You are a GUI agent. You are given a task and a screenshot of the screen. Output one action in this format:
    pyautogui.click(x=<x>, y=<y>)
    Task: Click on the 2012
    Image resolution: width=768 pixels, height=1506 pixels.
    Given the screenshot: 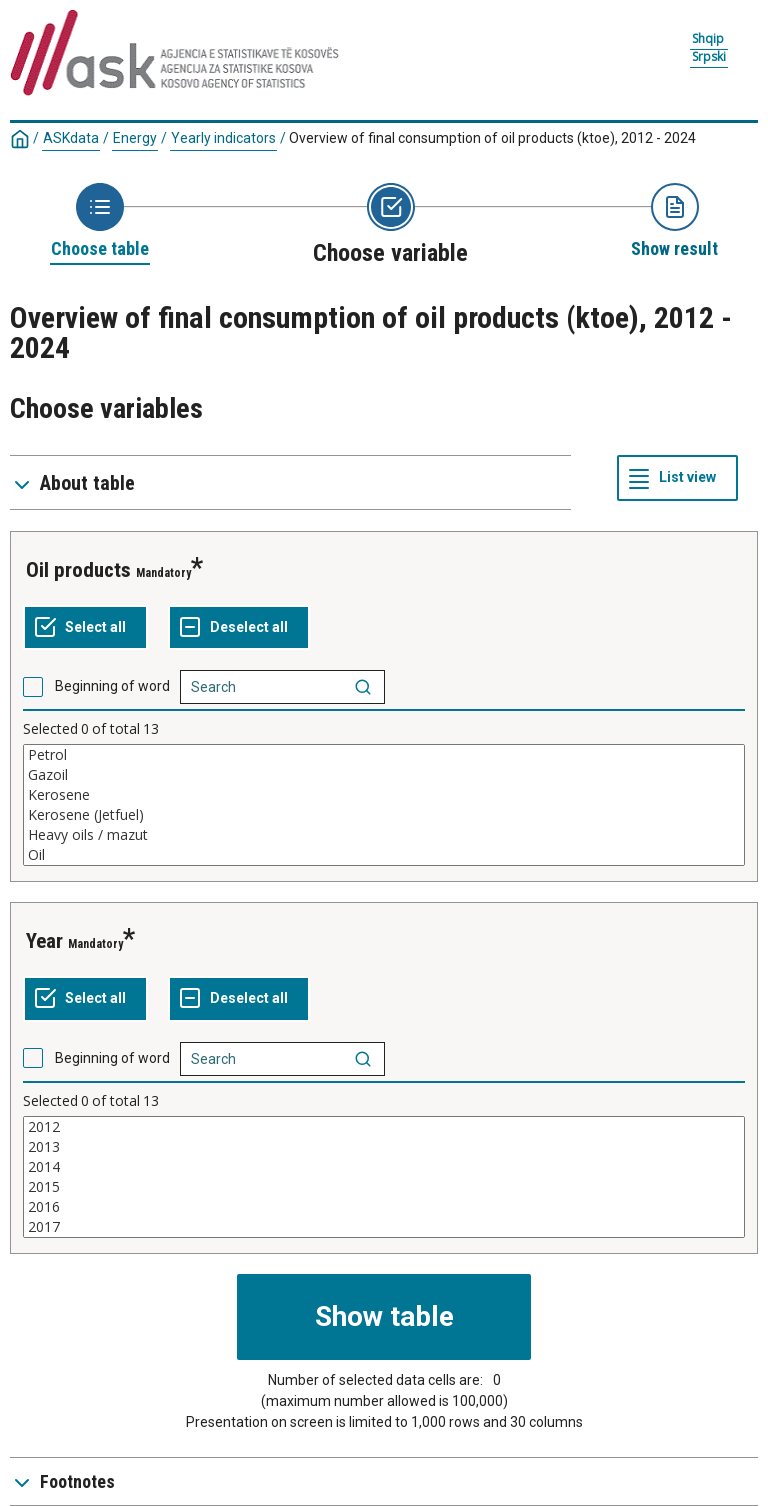 What is the action you would take?
    pyautogui.click(x=384, y=1127)
    